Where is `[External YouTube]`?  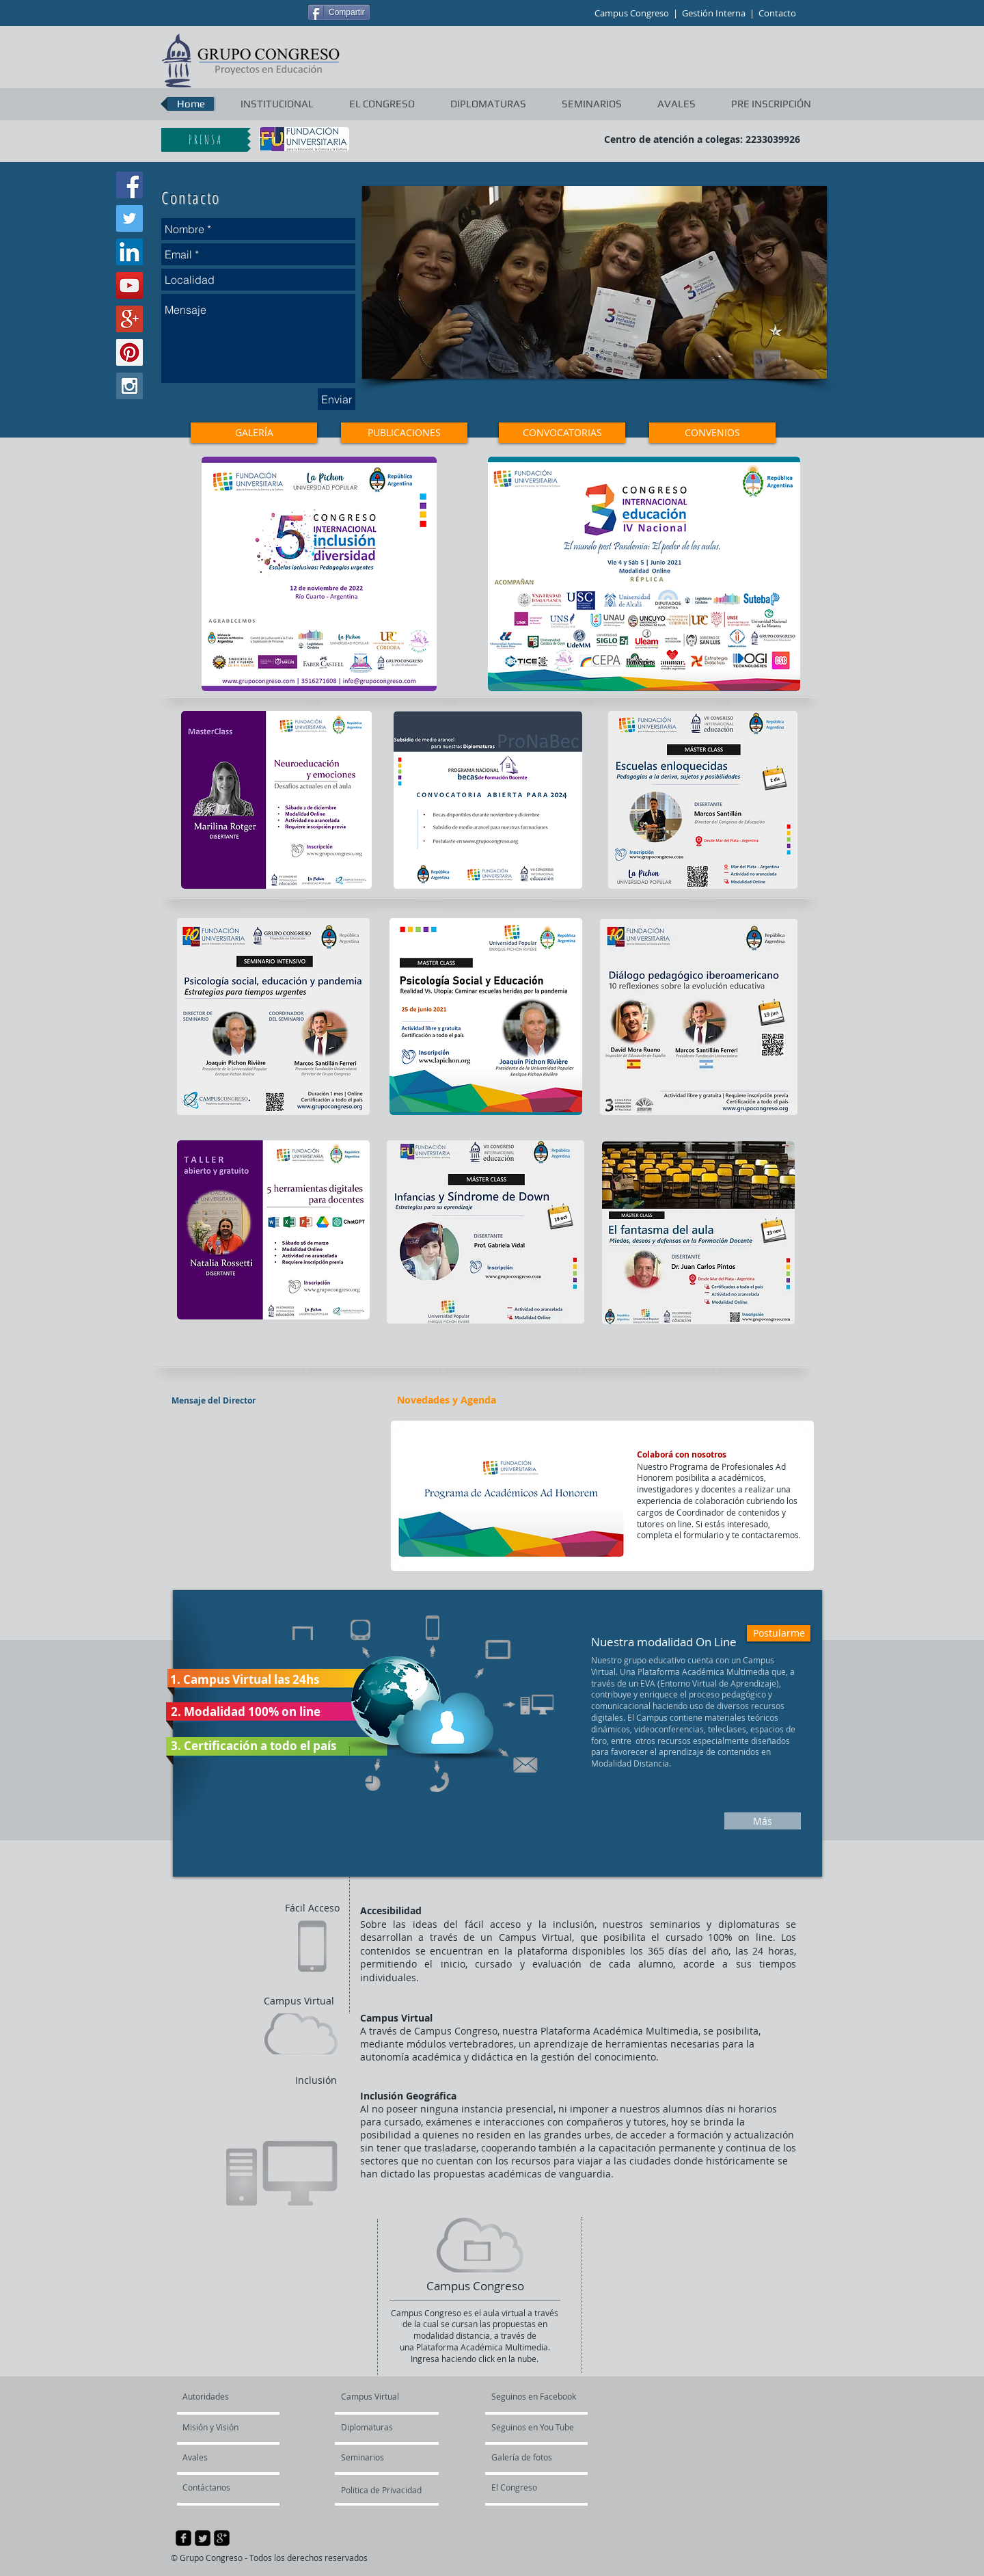
[External YouTube] is located at coordinates (272, 1496).